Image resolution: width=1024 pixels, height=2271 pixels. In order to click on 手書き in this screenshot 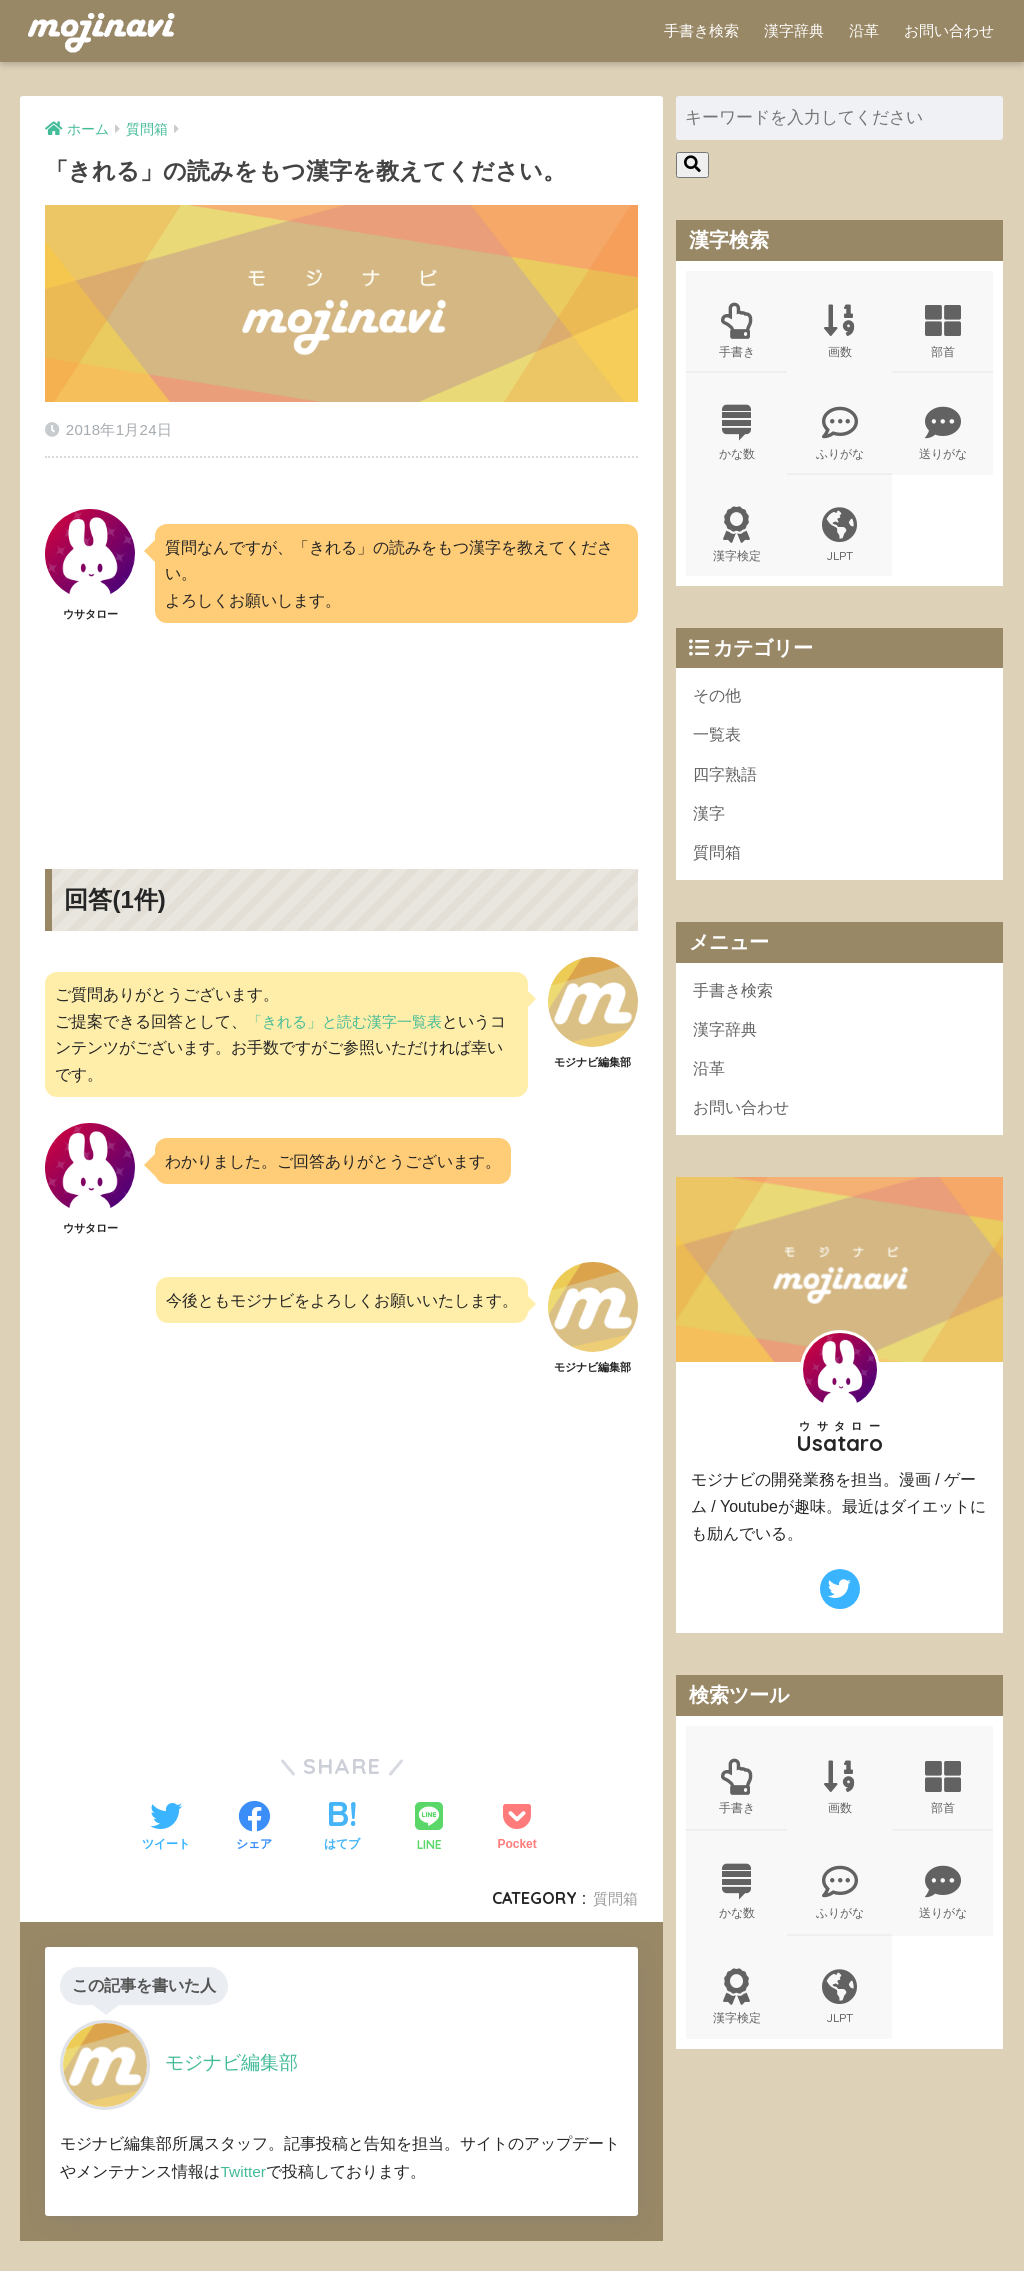, I will do `click(737, 332)`.